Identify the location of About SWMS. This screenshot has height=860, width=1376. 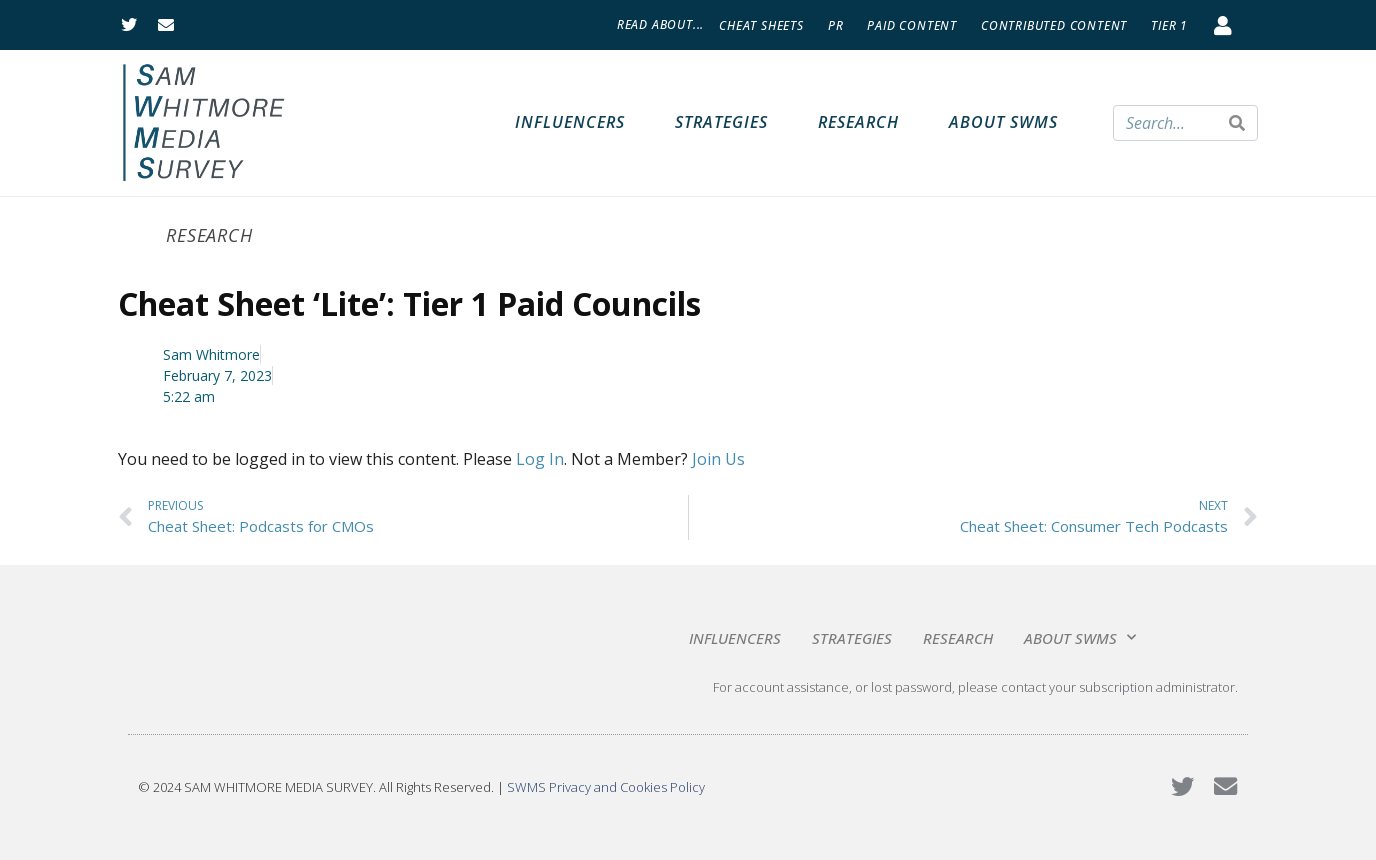
(1003, 122).